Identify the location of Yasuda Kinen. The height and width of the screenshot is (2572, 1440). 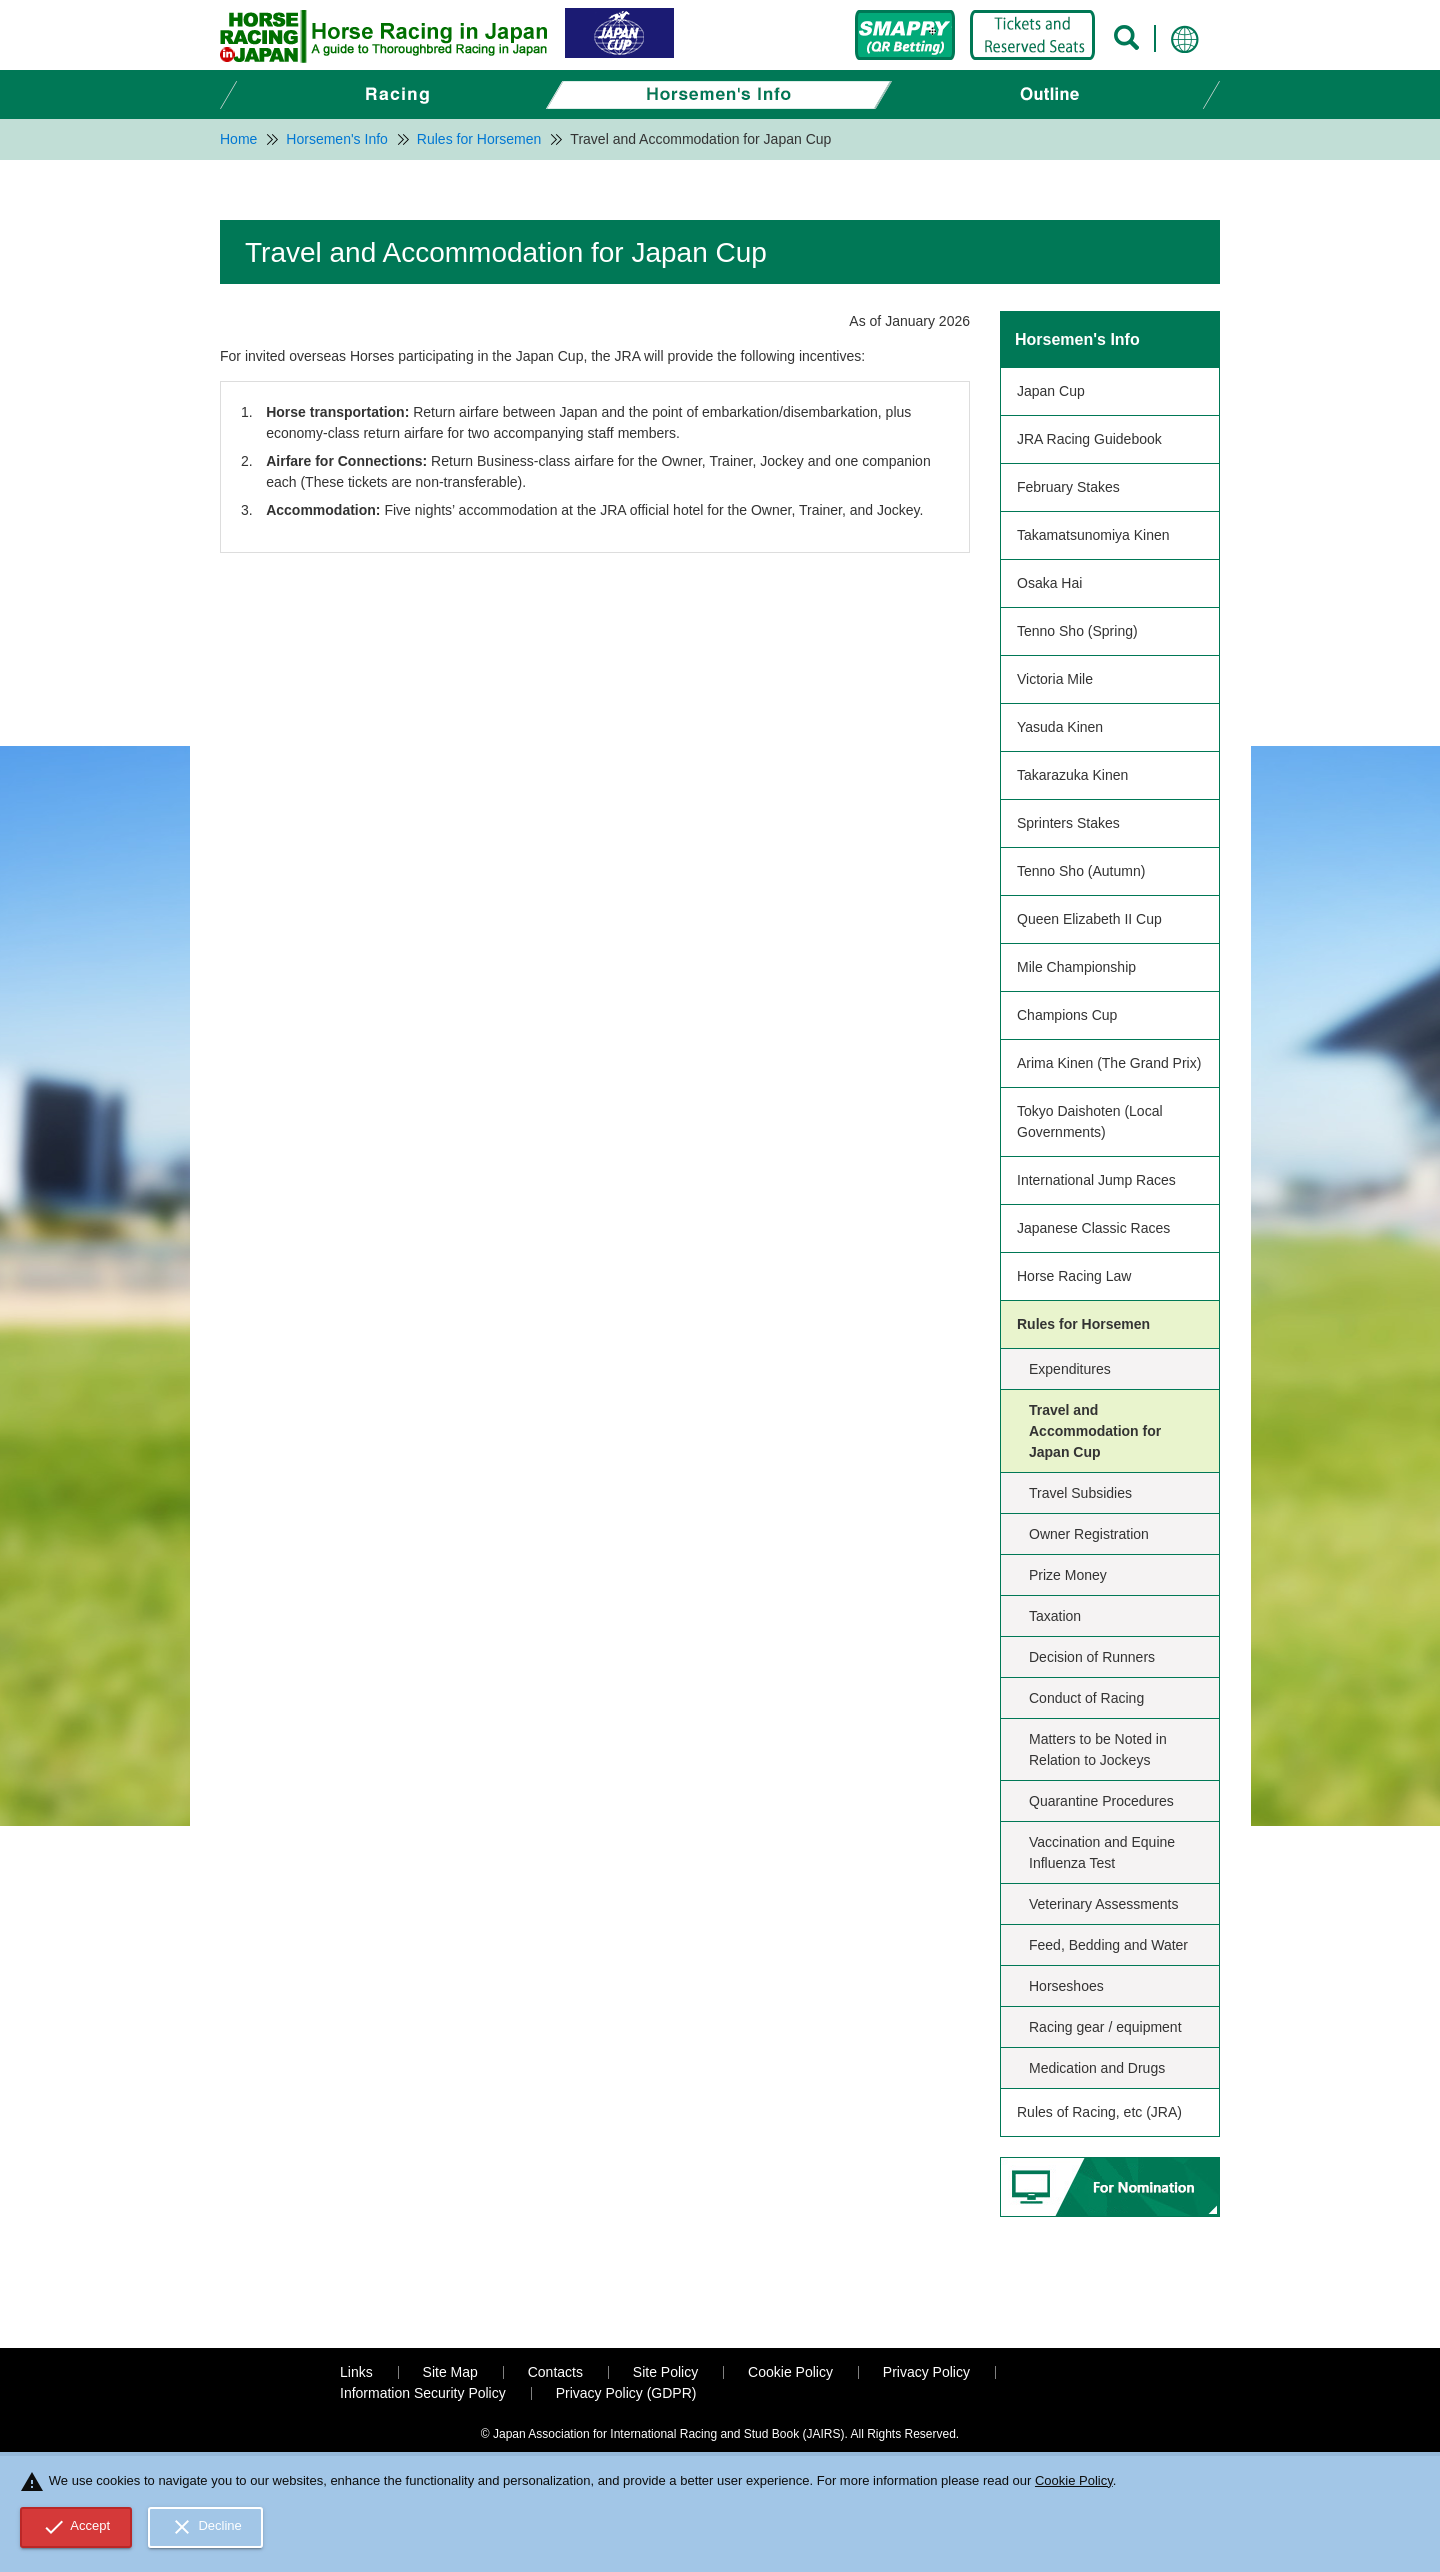
(1060, 727).